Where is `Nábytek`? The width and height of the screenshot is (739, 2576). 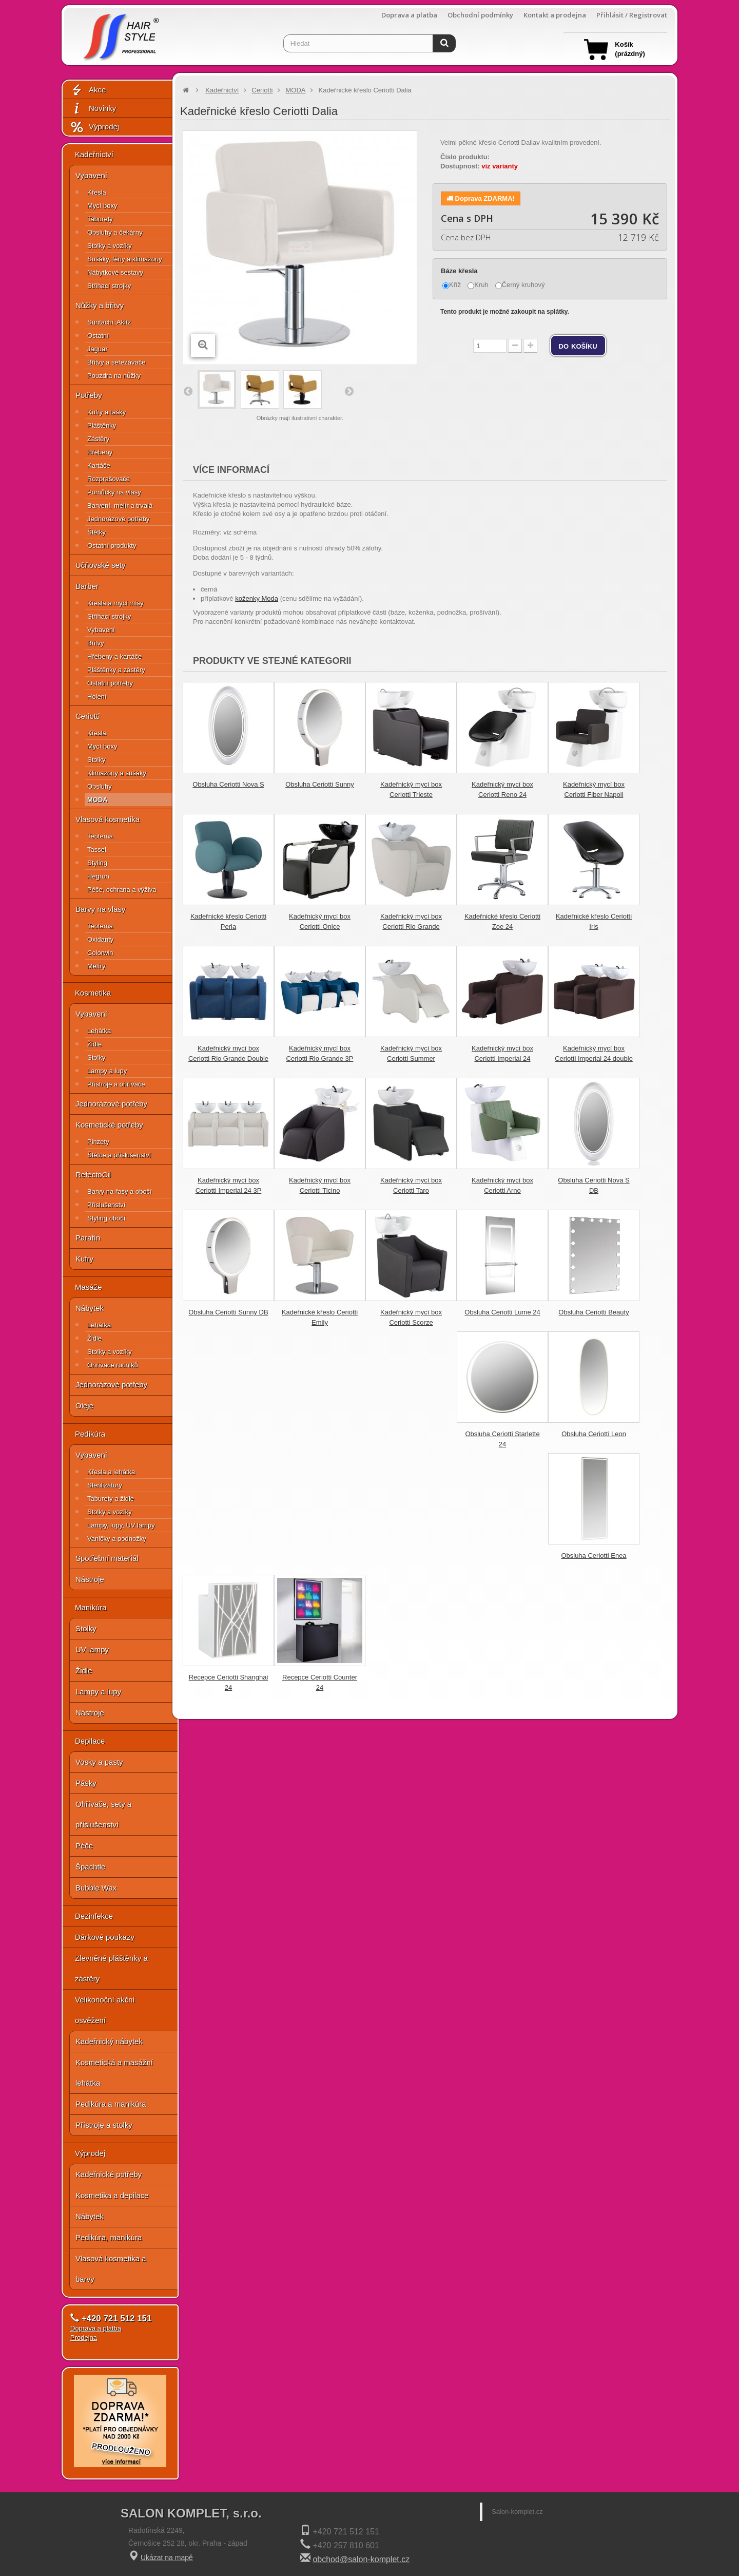 Nábytek is located at coordinates (89, 1308).